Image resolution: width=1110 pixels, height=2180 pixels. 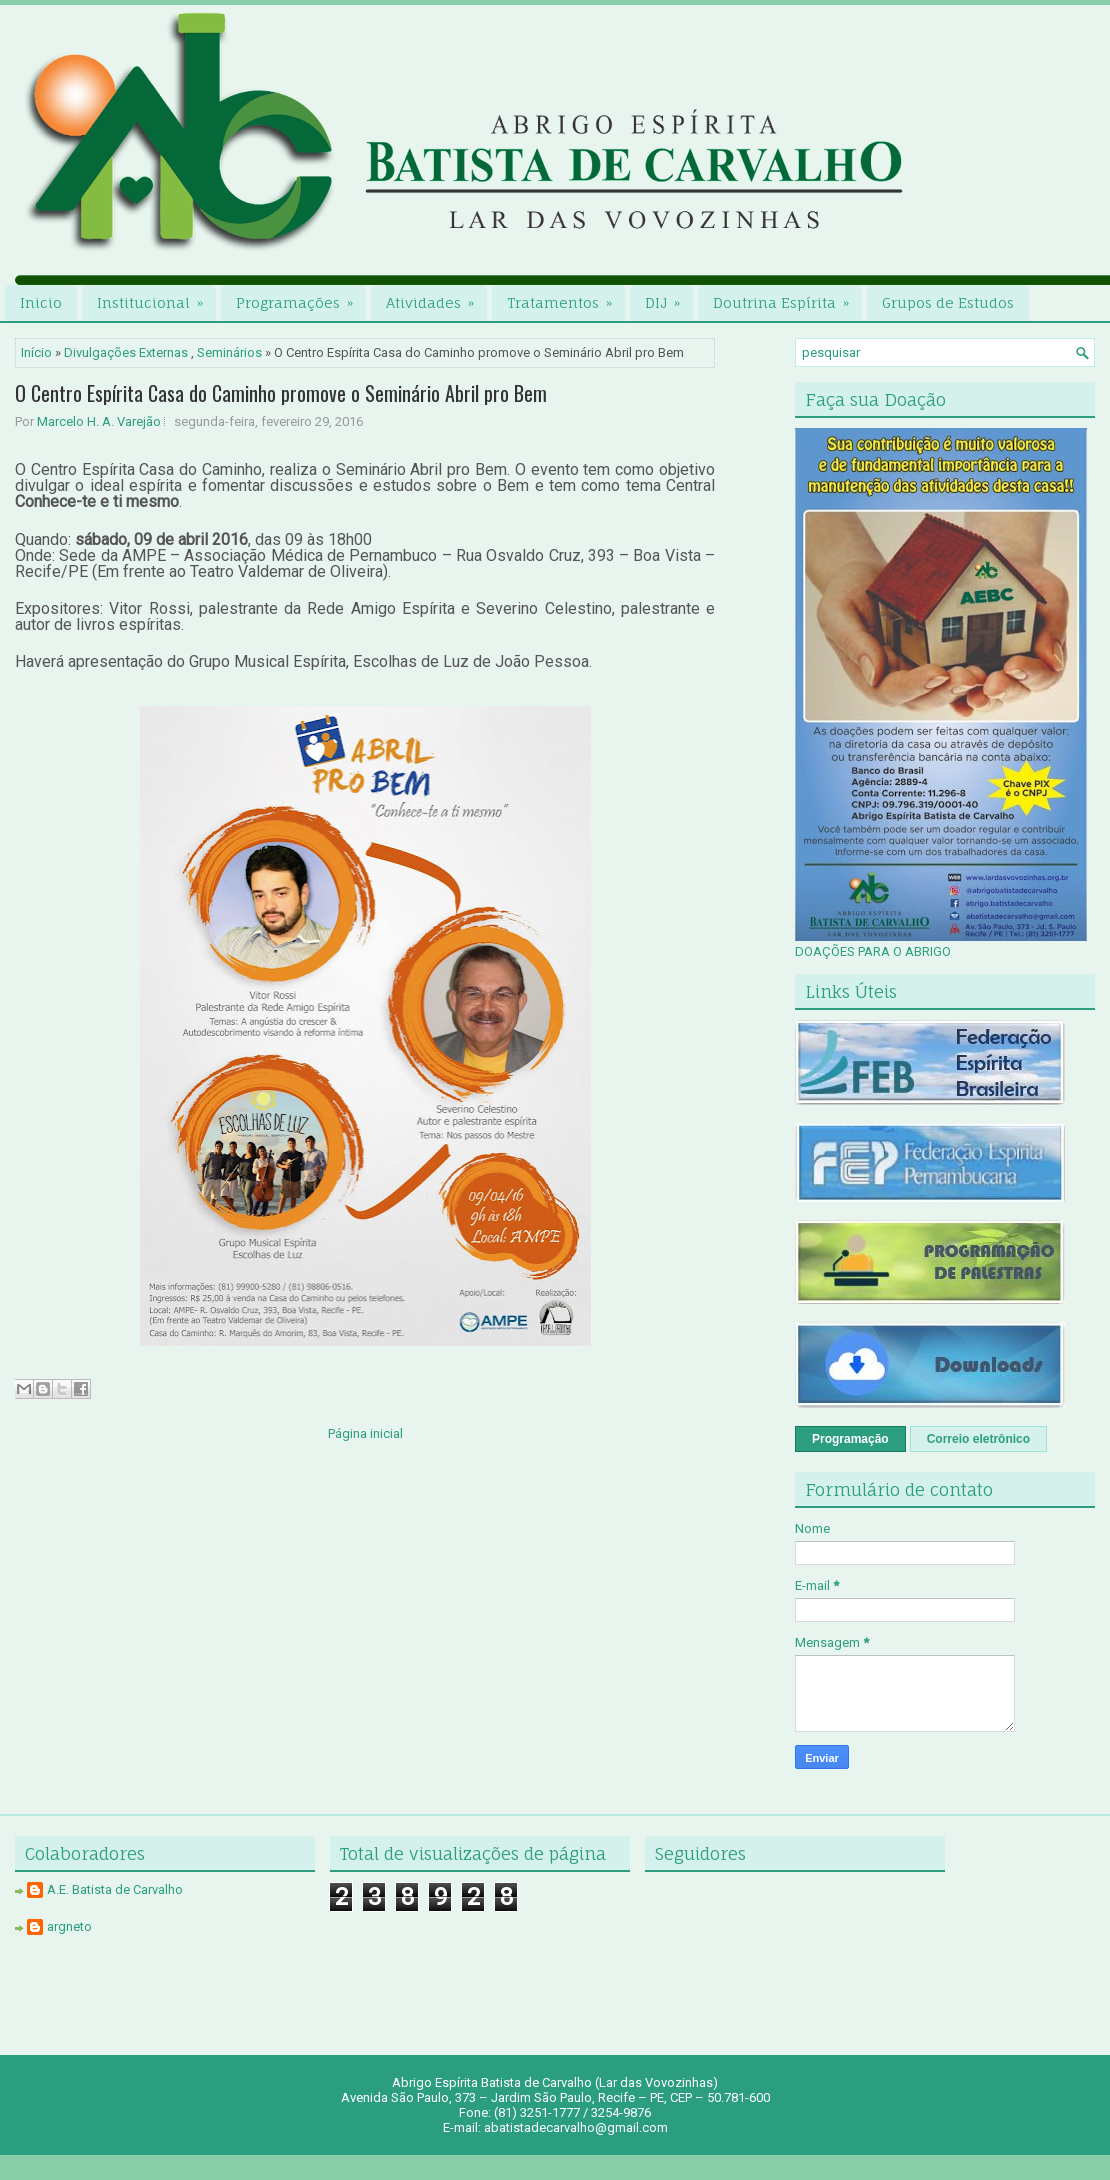 What do you see at coordinates (436, 298) in the screenshot?
I see `Atividades` at bounding box center [436, 298].